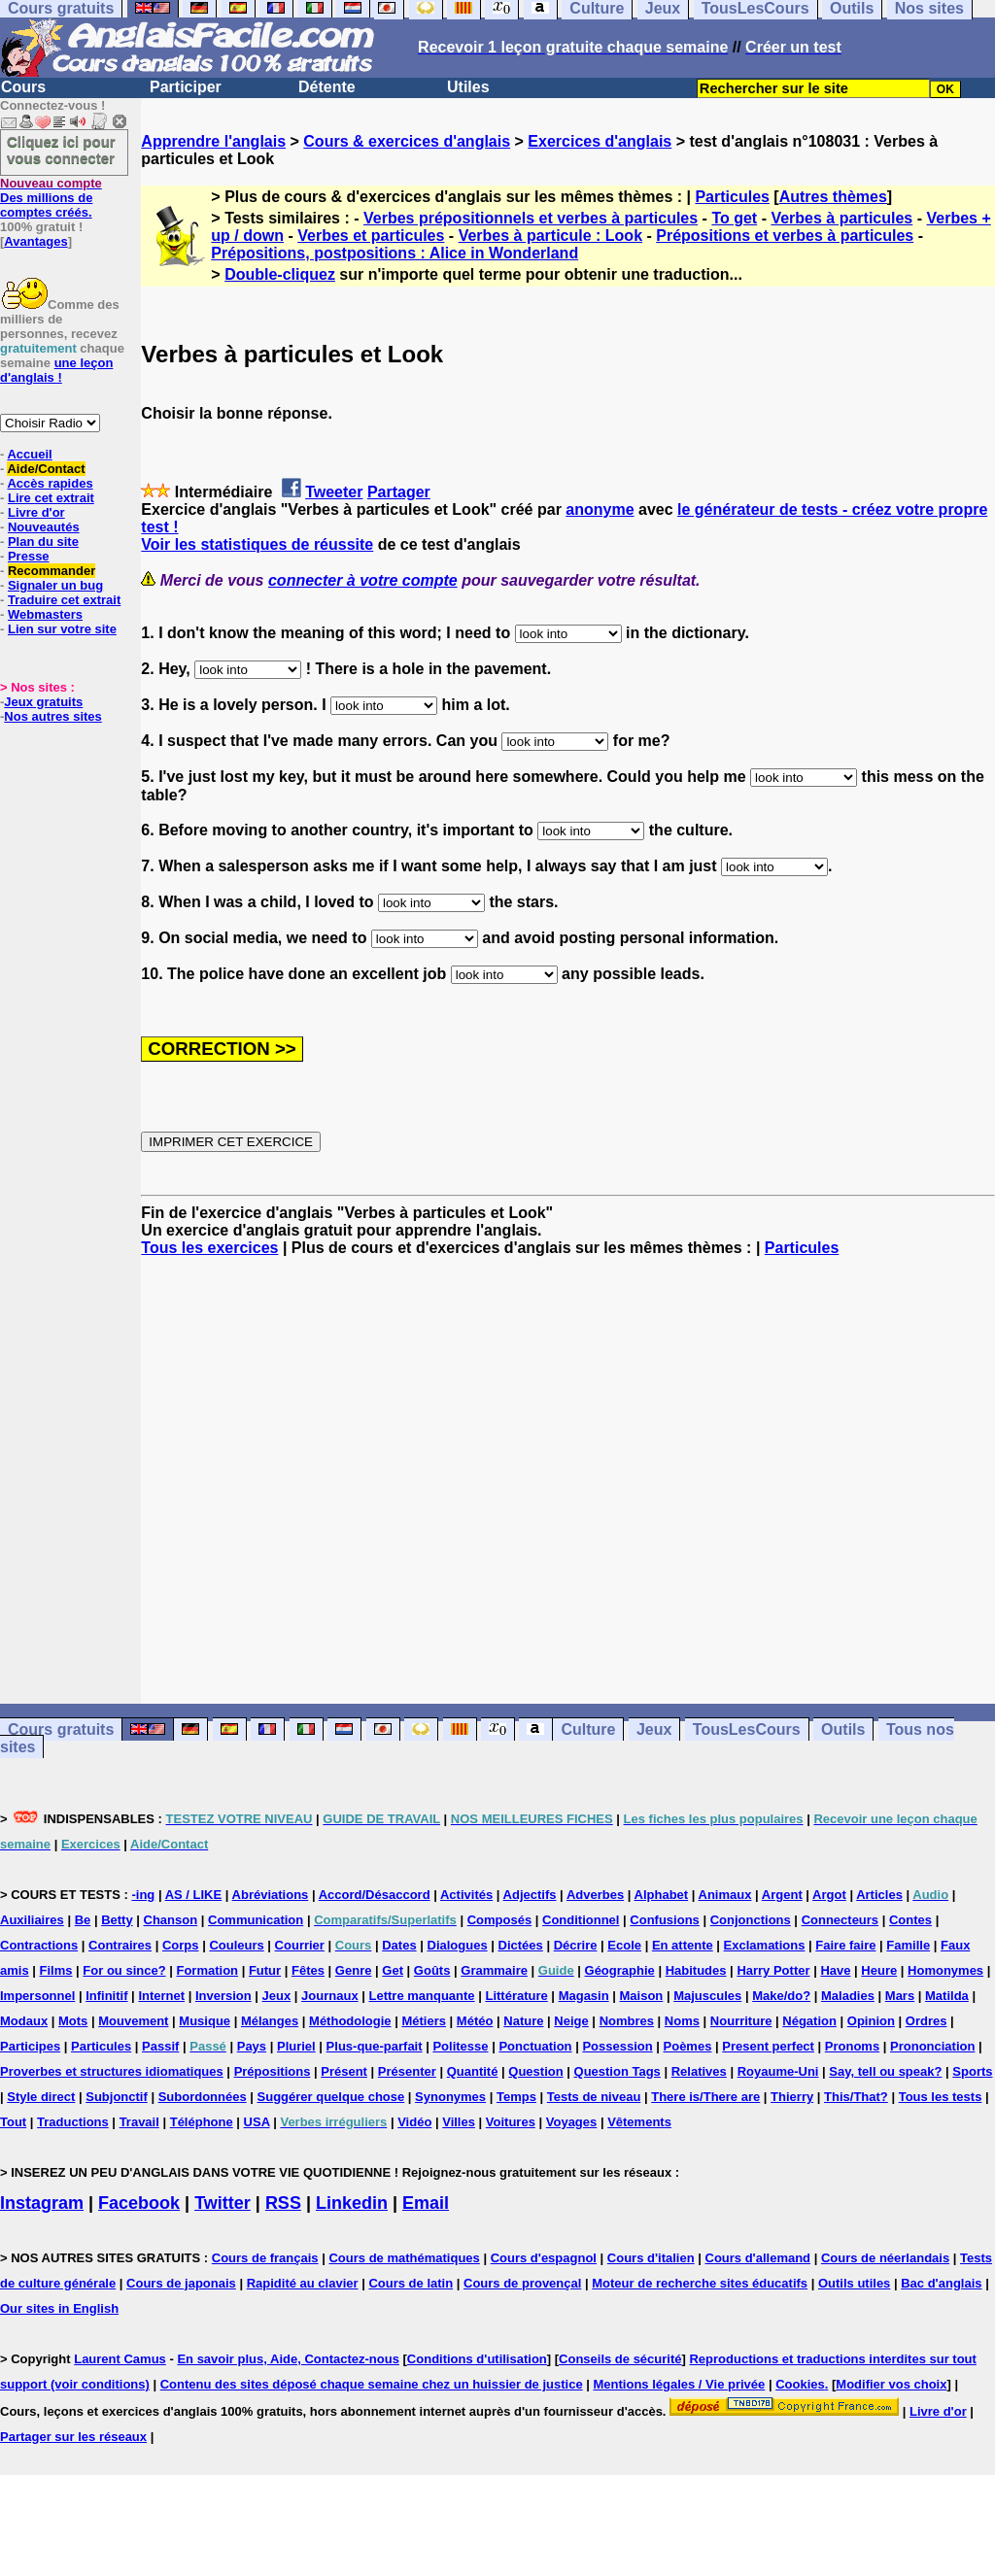 The width and height of the screenshot is (995, 2576). Describe the element at coordinates (425, 2203) in the screenshot. I see `Email` at that location.